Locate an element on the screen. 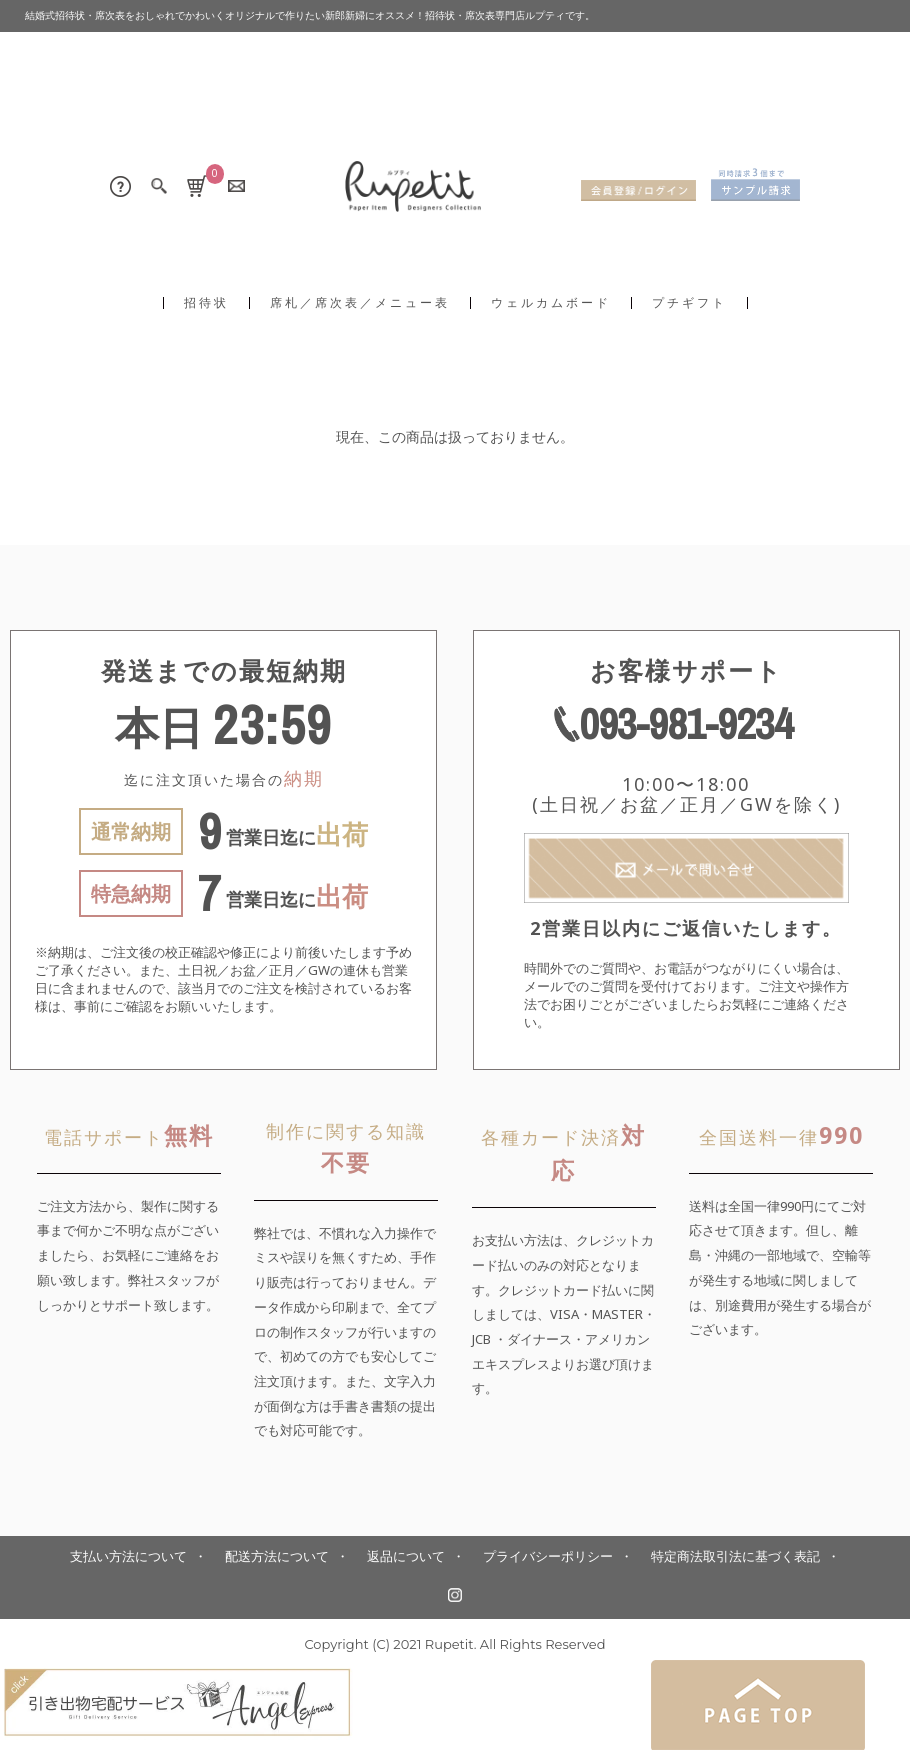  支払い方法について is located at coordinates (128, 1556).